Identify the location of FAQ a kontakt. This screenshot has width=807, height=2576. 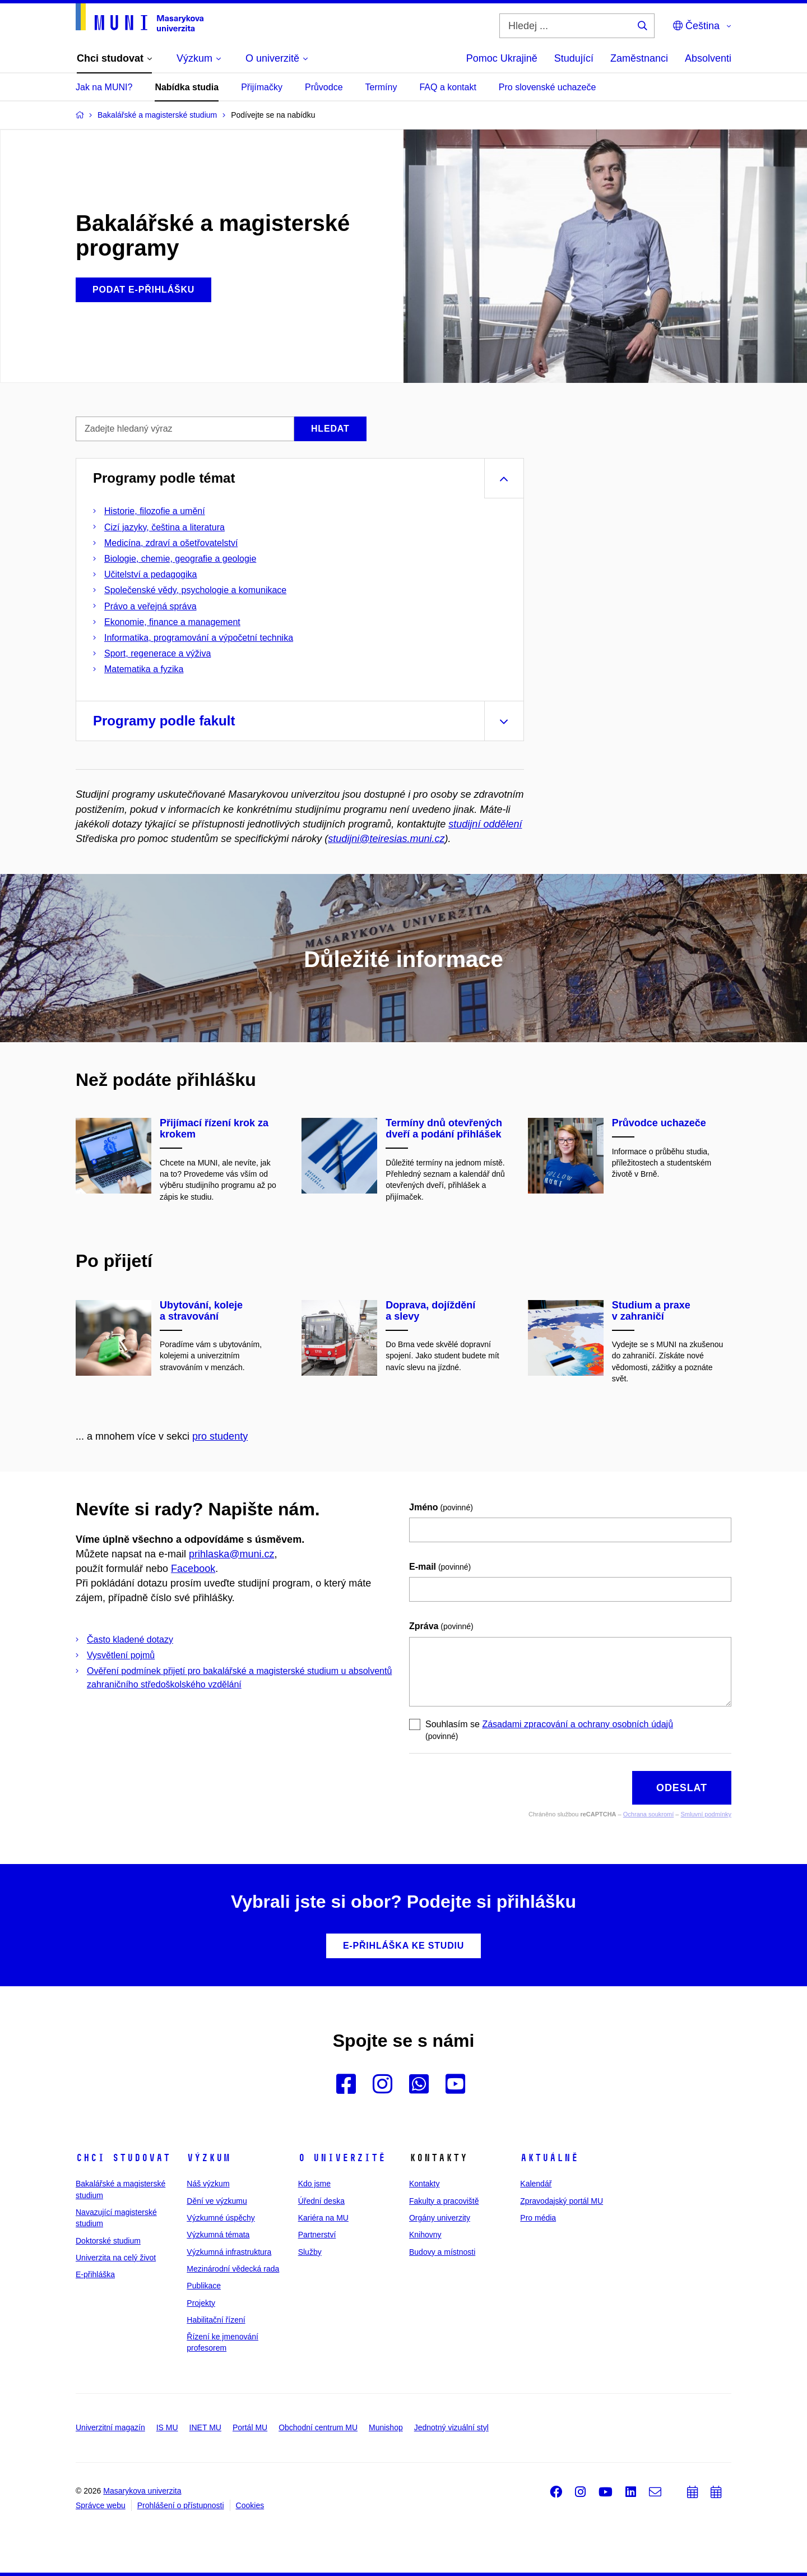
(447, 87).